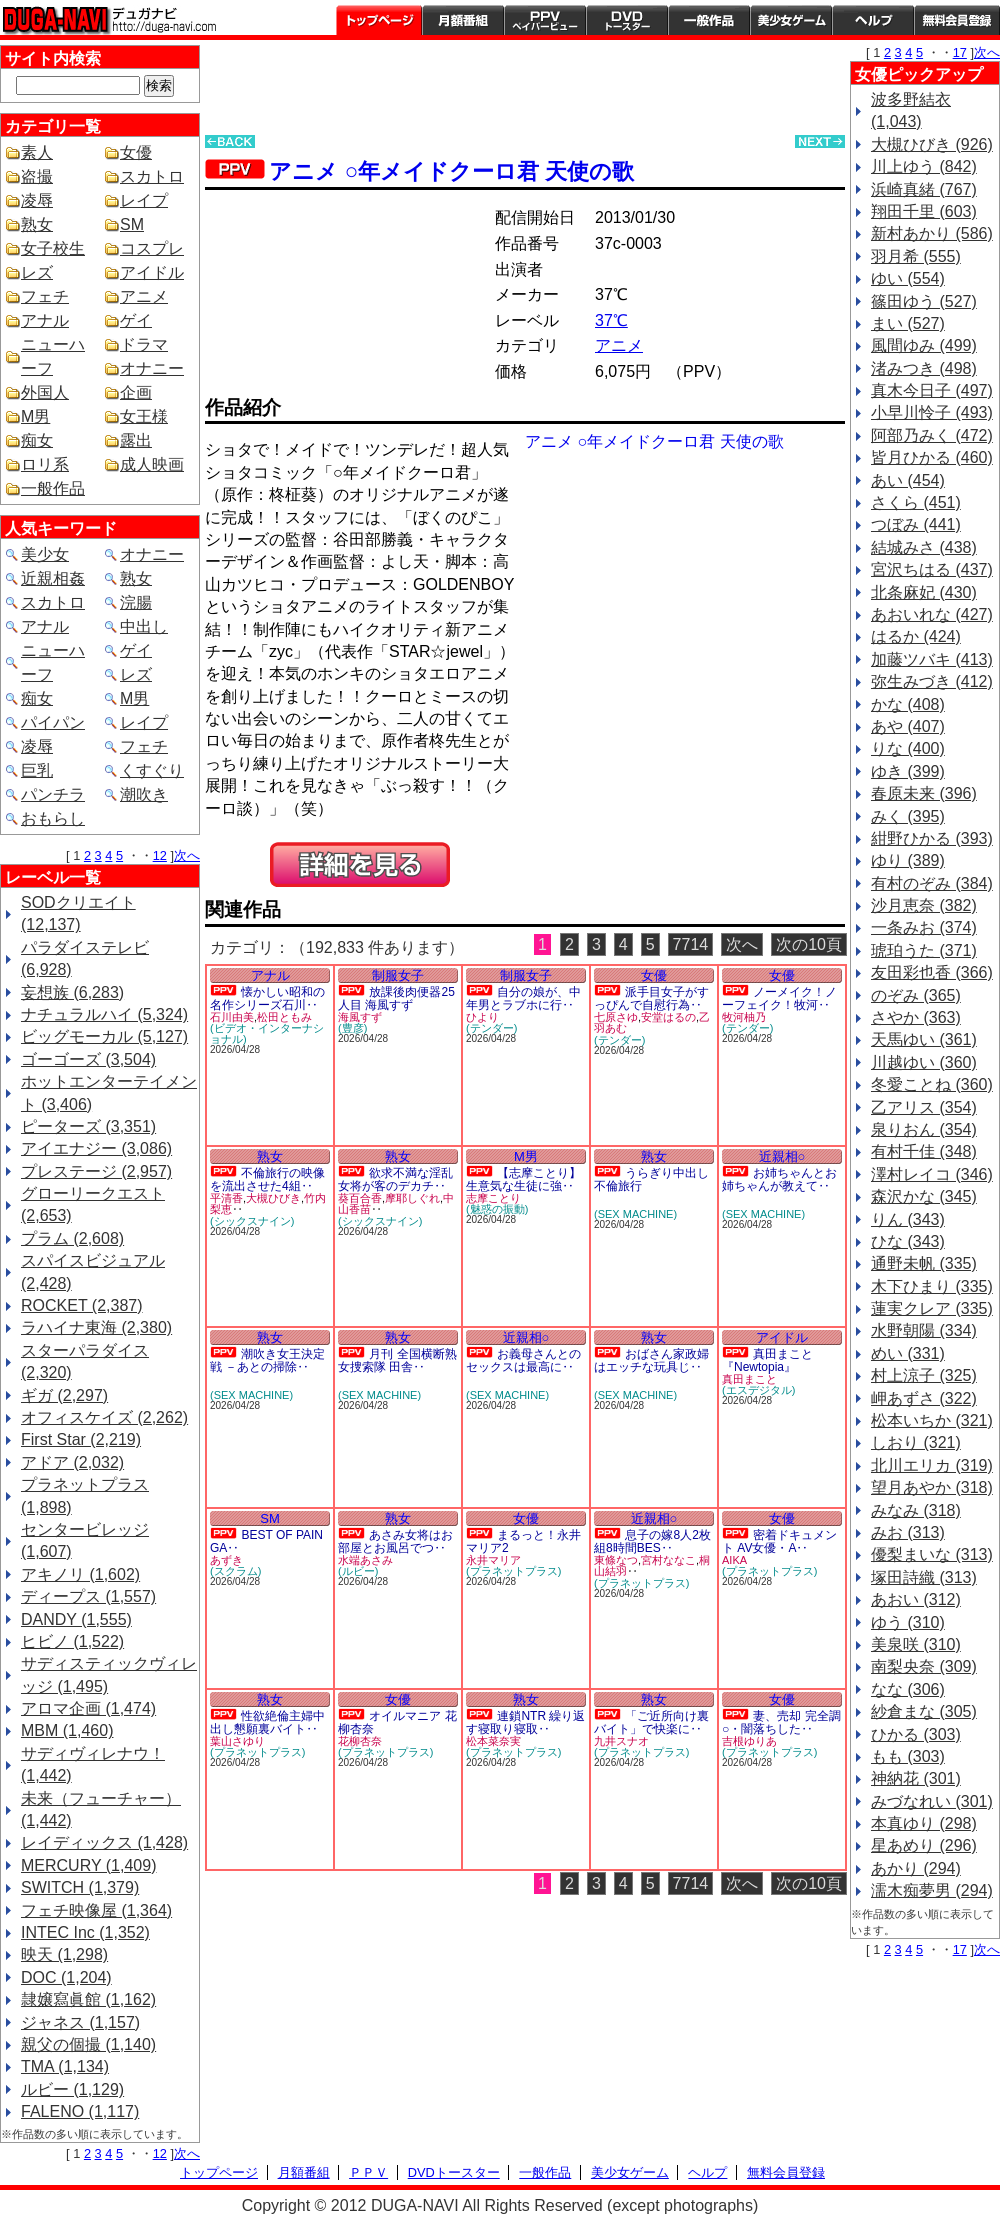 The height and width of the screenshot is (2222, 1000). I want to click on 潮吹き, so click(144, 794).